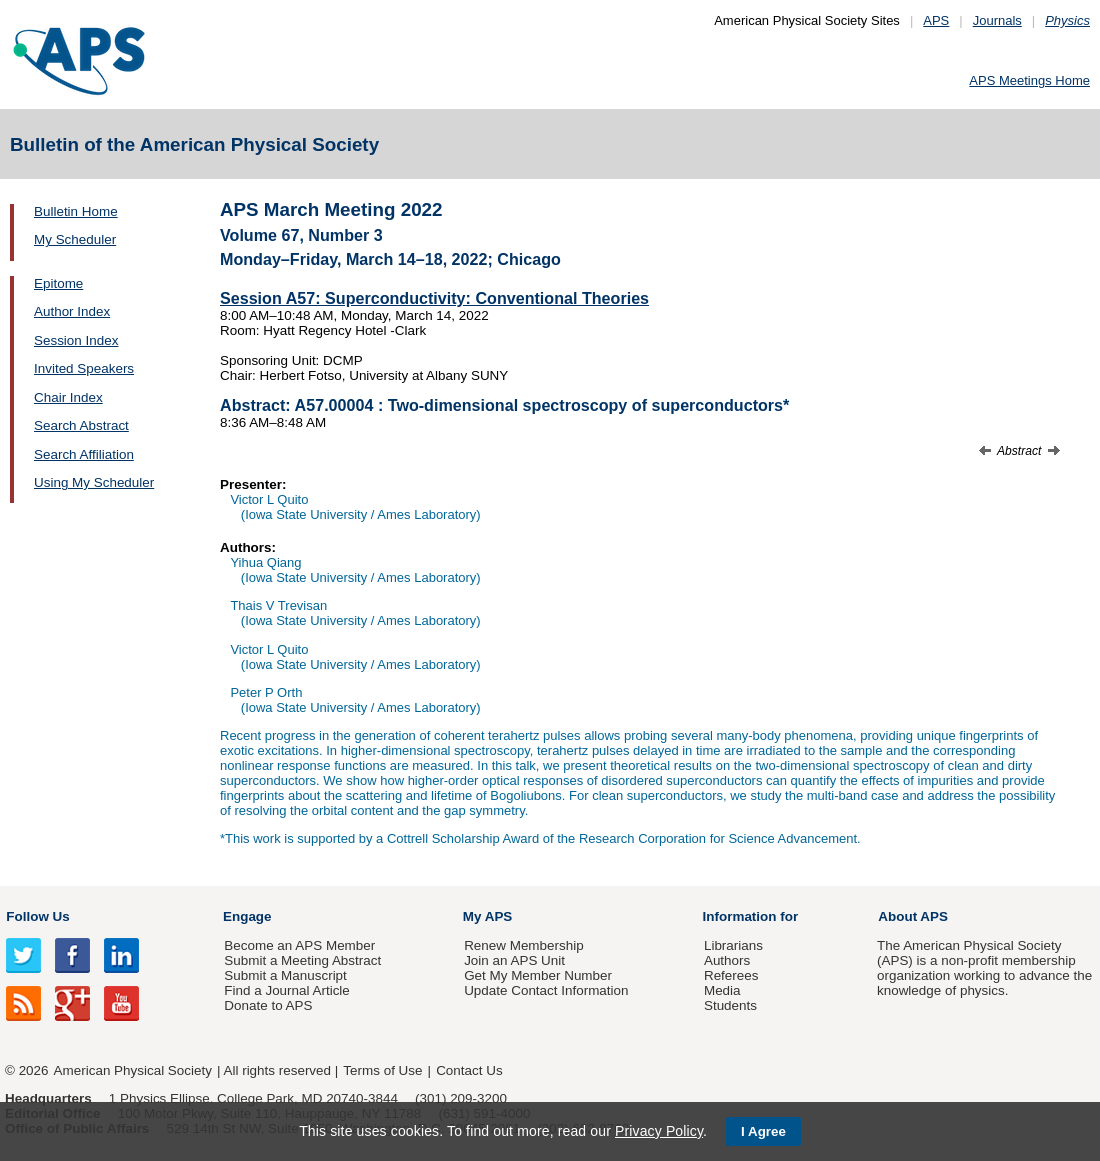 The image size is (1100, 1161). I want to click on Donate to APS, so click(268, 1005).